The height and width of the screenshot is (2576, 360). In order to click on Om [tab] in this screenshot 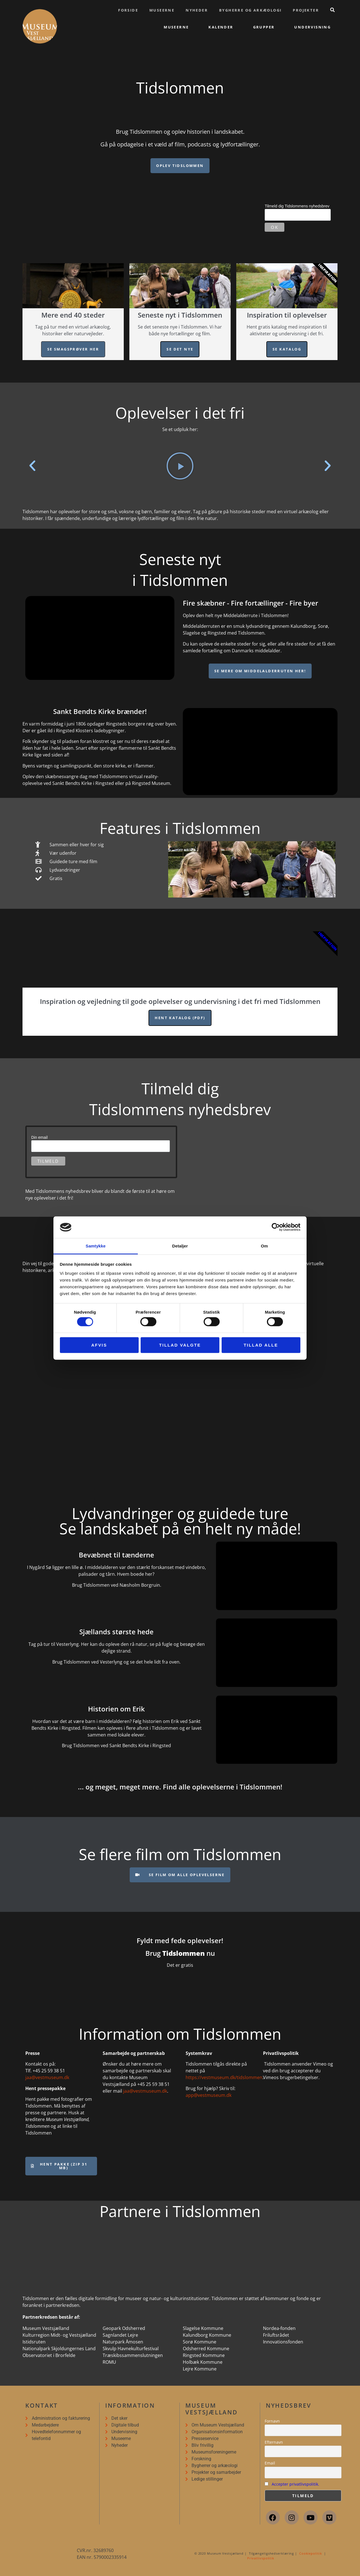, I will do `click(264, 1246)`.